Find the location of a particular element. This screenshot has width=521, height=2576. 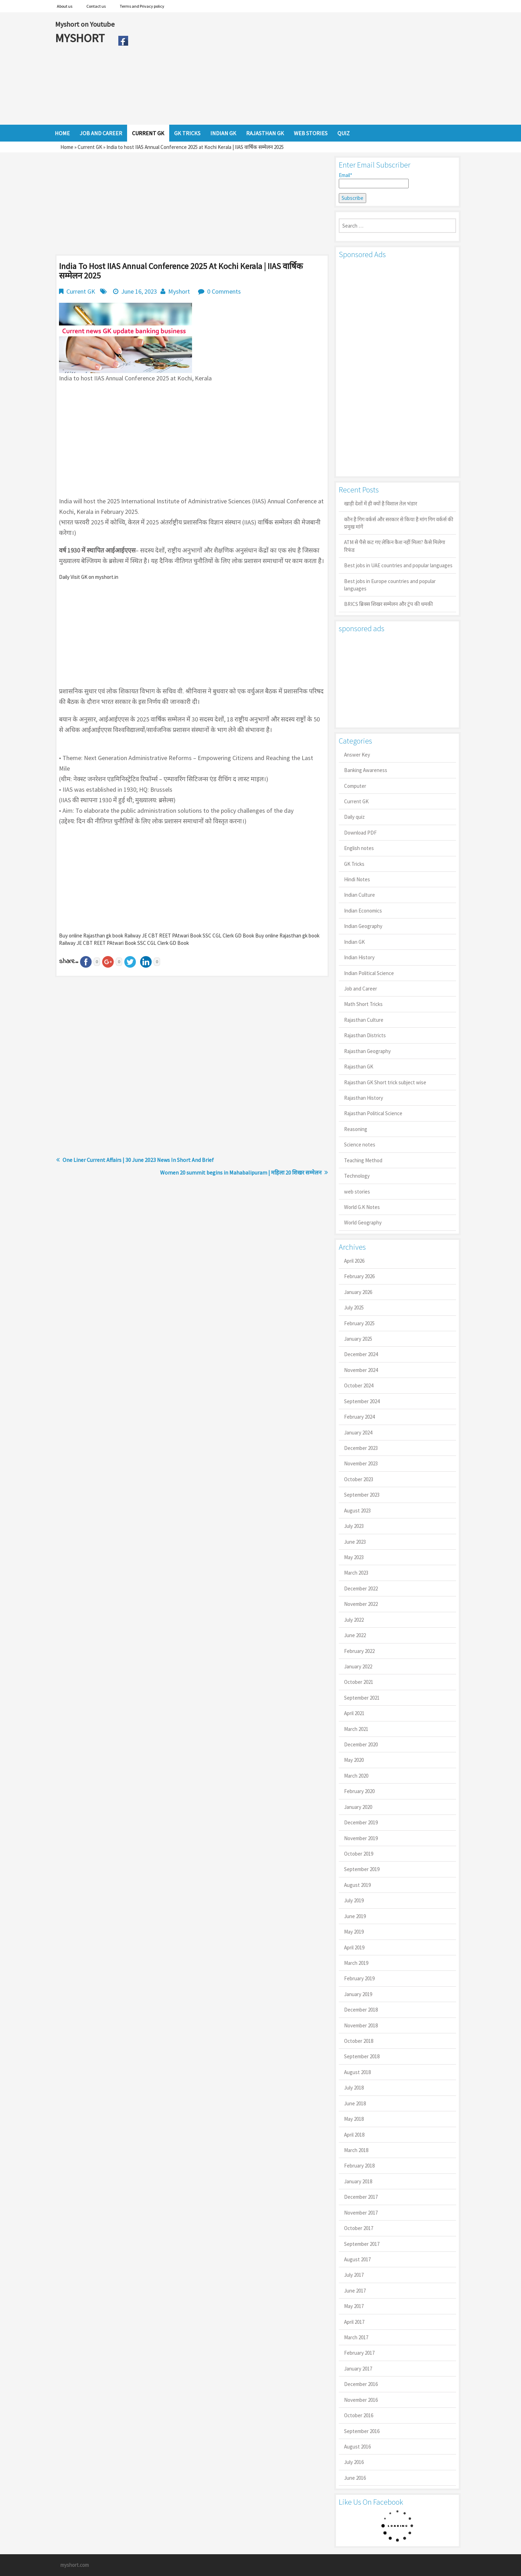

May 2018 is located at coordinates (354, 2119).